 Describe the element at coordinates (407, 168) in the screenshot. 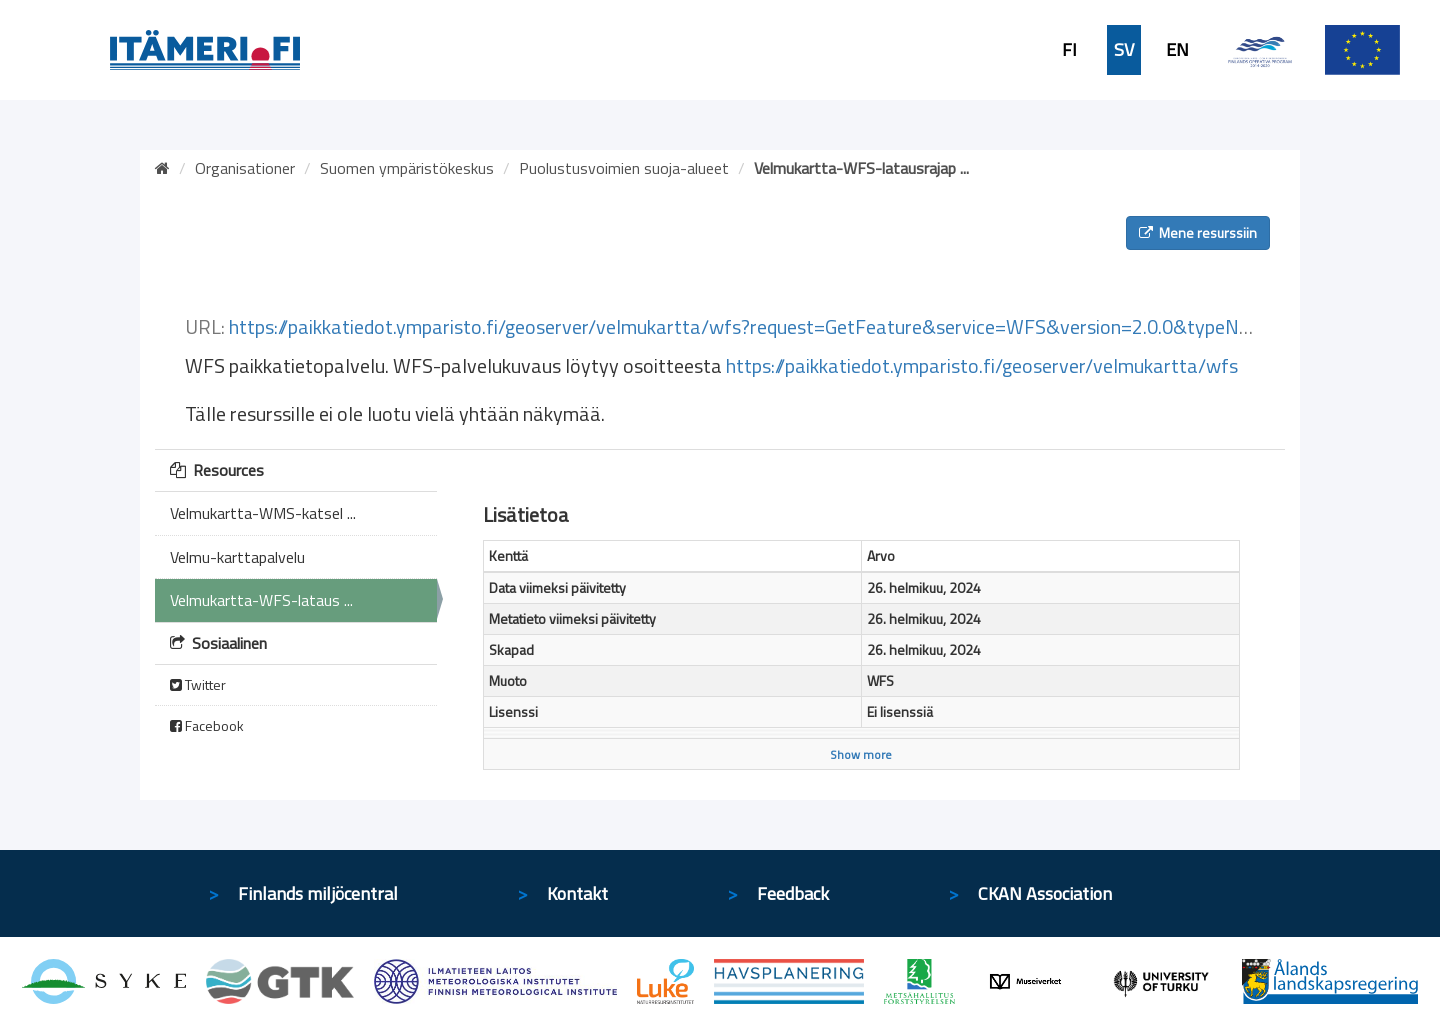

I see `Suomen ympäristökeskus` at that location.